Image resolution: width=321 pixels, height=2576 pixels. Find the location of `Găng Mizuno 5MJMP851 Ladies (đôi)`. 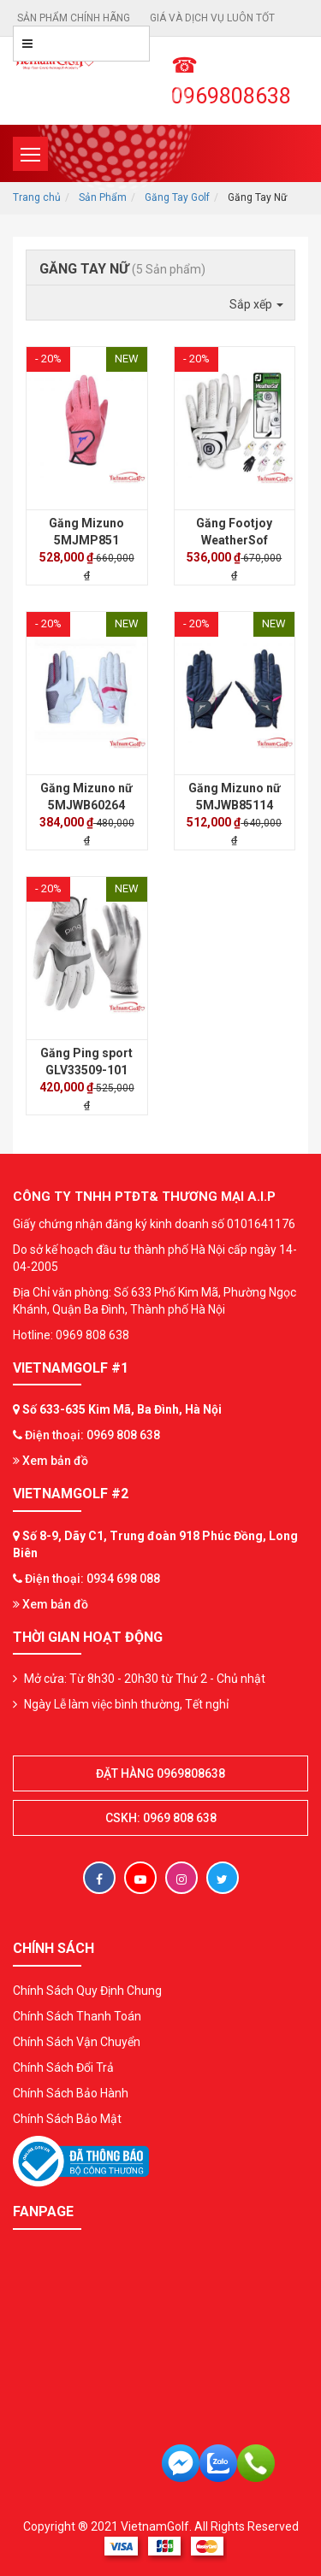

Găng Mizuno 5MJMP851 Ladies (đôi) is located at coordinates (86, 540).